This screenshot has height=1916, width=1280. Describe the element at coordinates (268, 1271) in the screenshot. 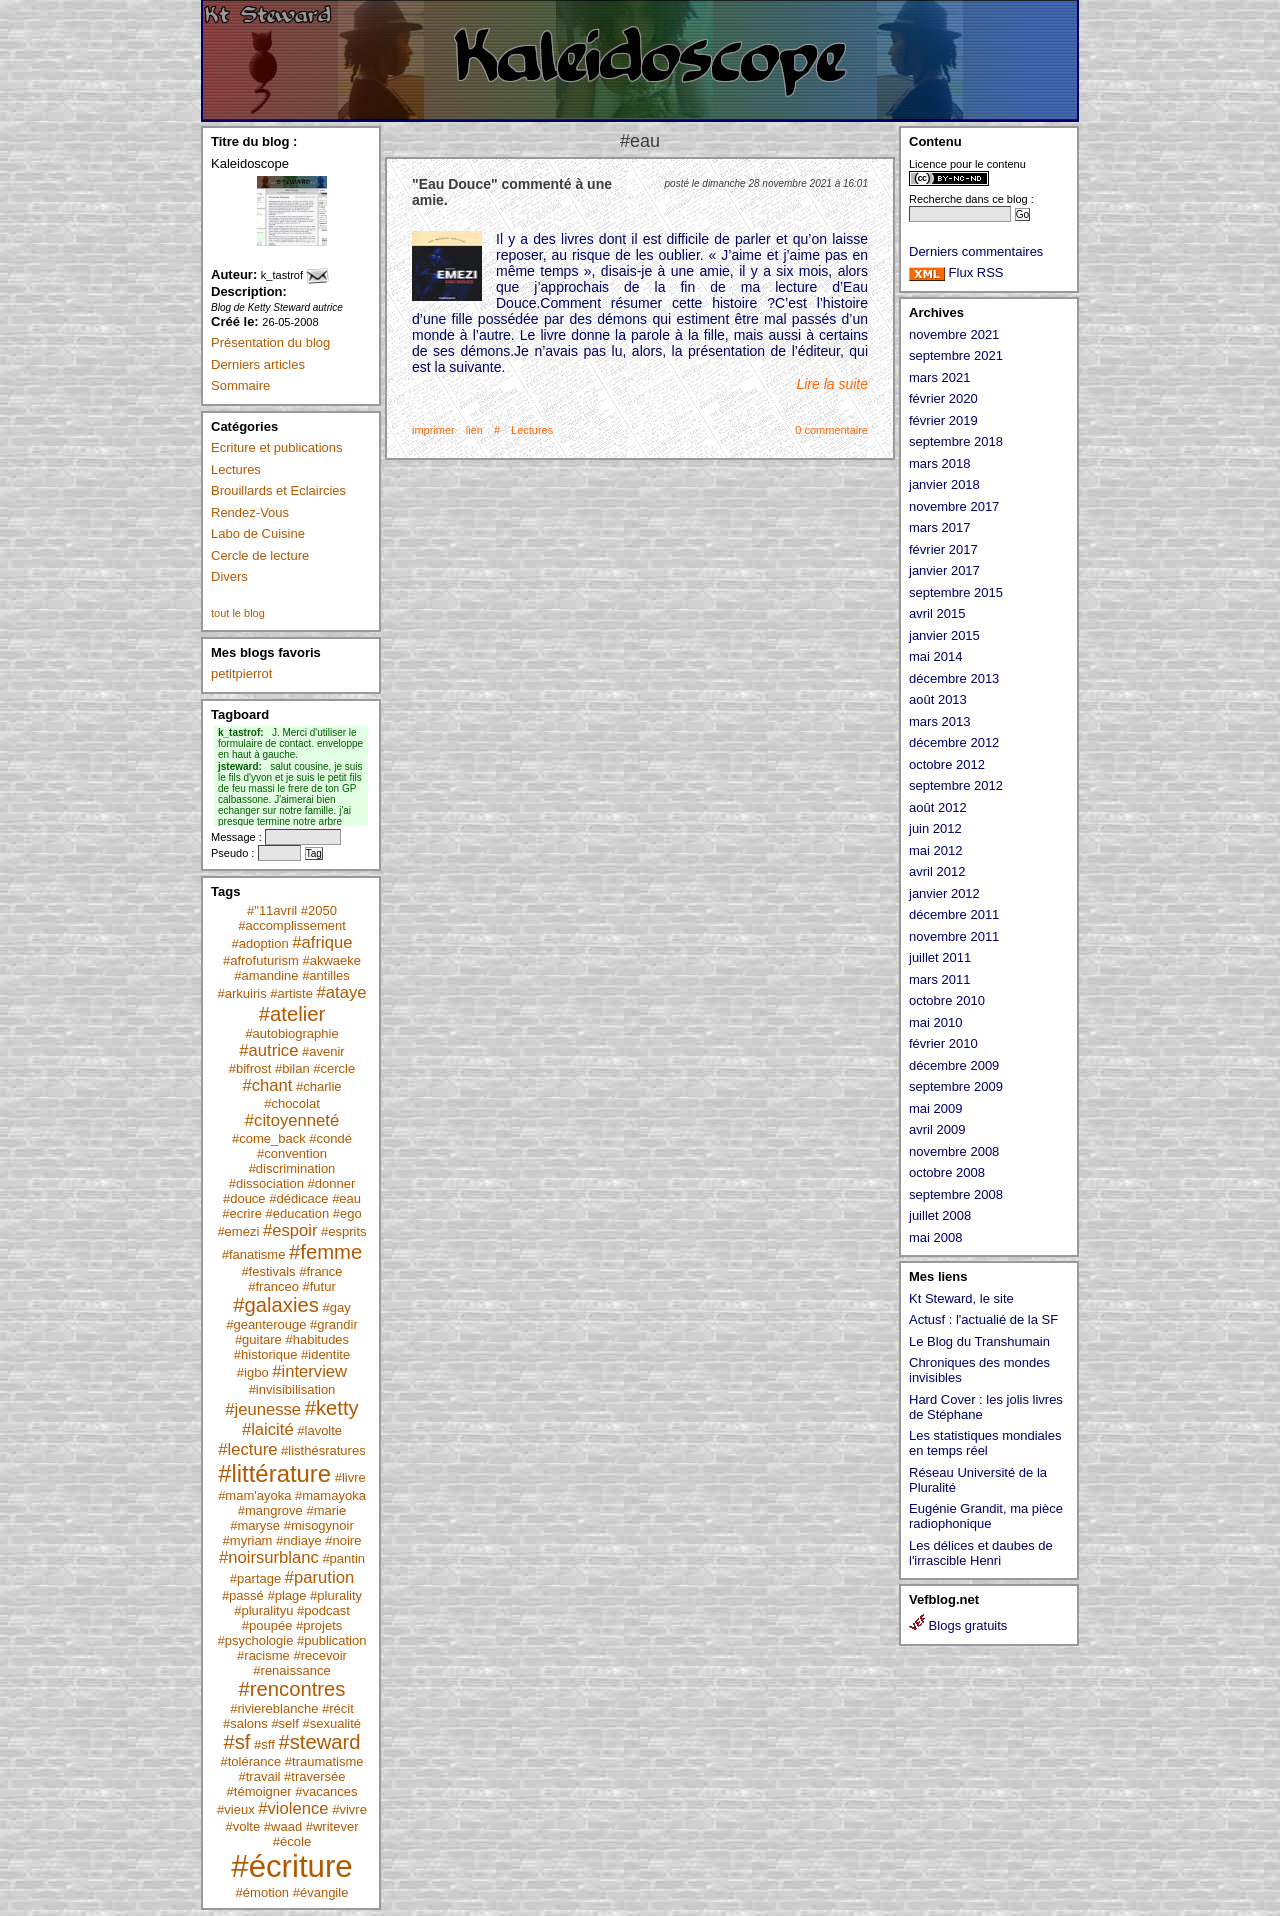

I see `#festivals` at that location.